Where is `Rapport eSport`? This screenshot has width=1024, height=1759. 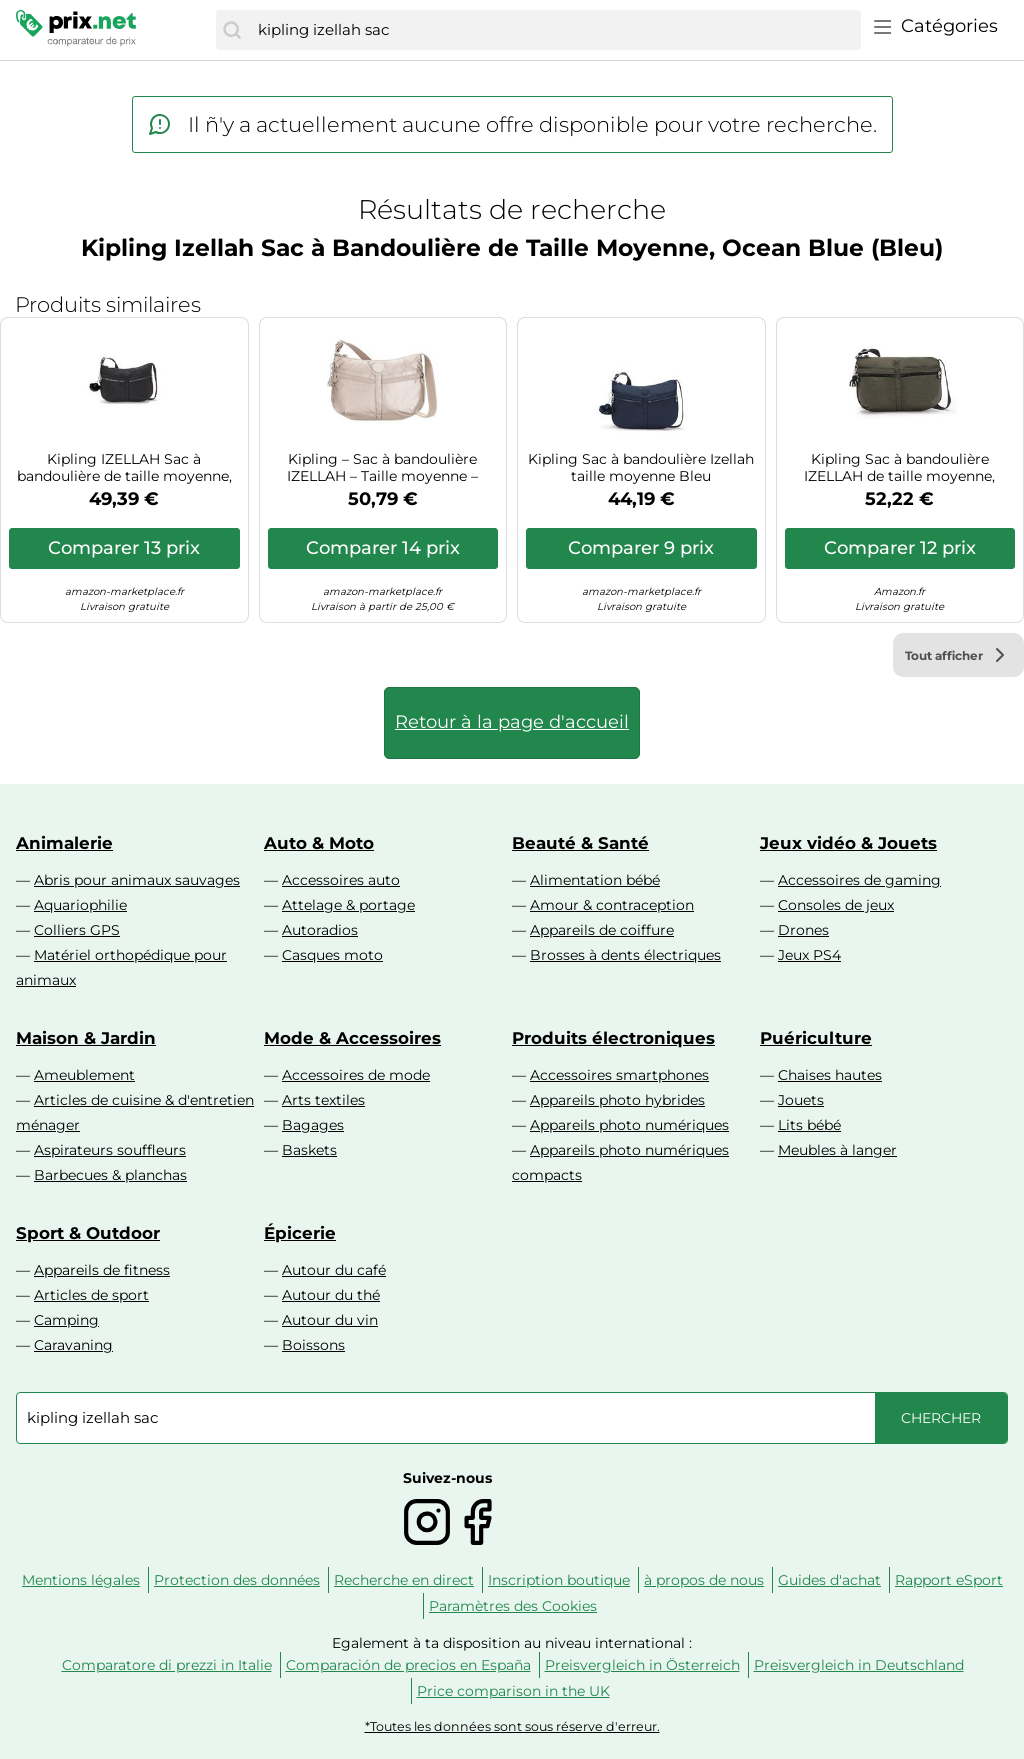
Rapport eSport is located at coordinates (949, 1580).